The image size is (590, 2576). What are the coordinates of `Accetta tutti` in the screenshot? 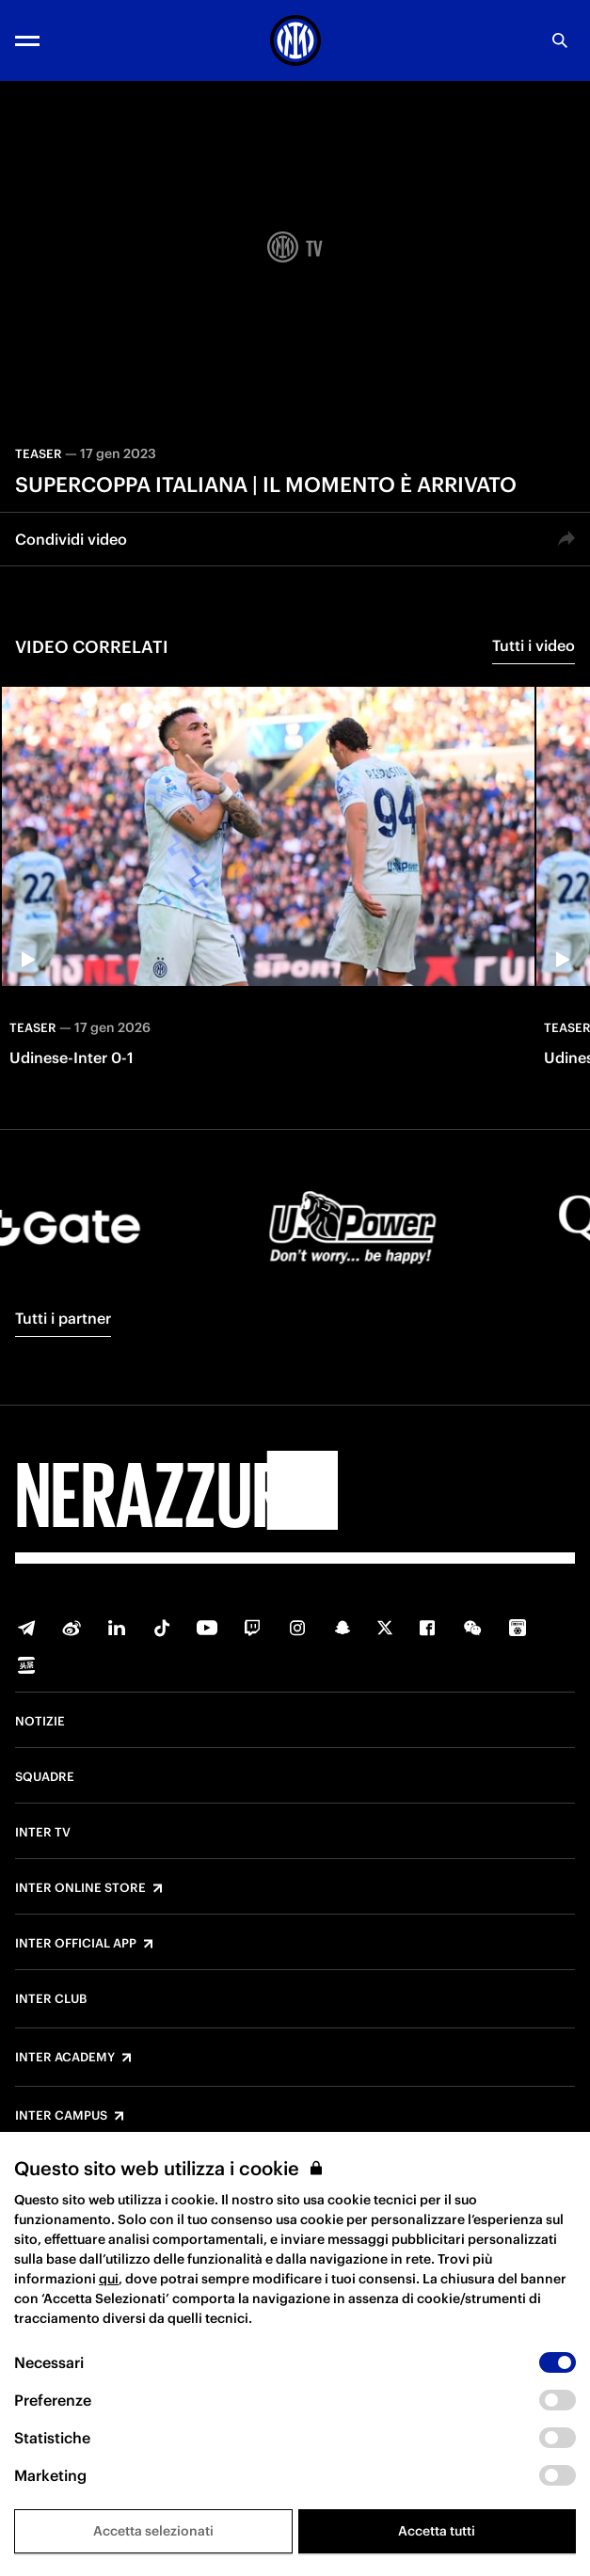 It's located at (436, 2530).